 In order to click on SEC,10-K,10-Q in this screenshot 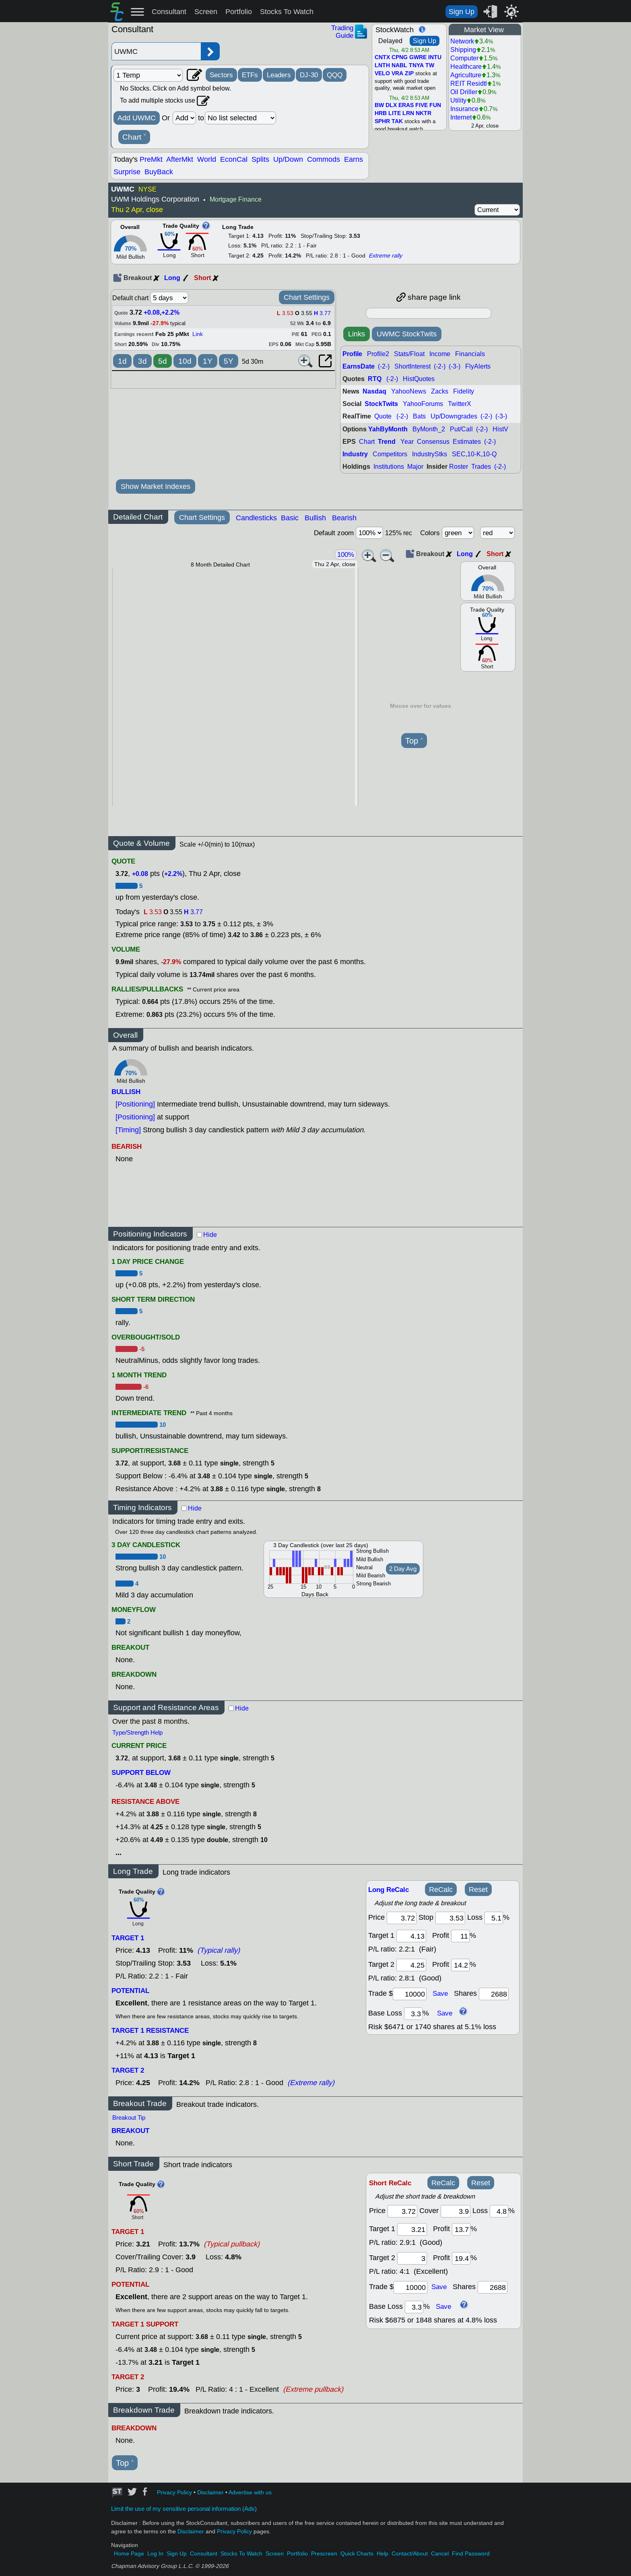, I will do `click(474, 454)`.